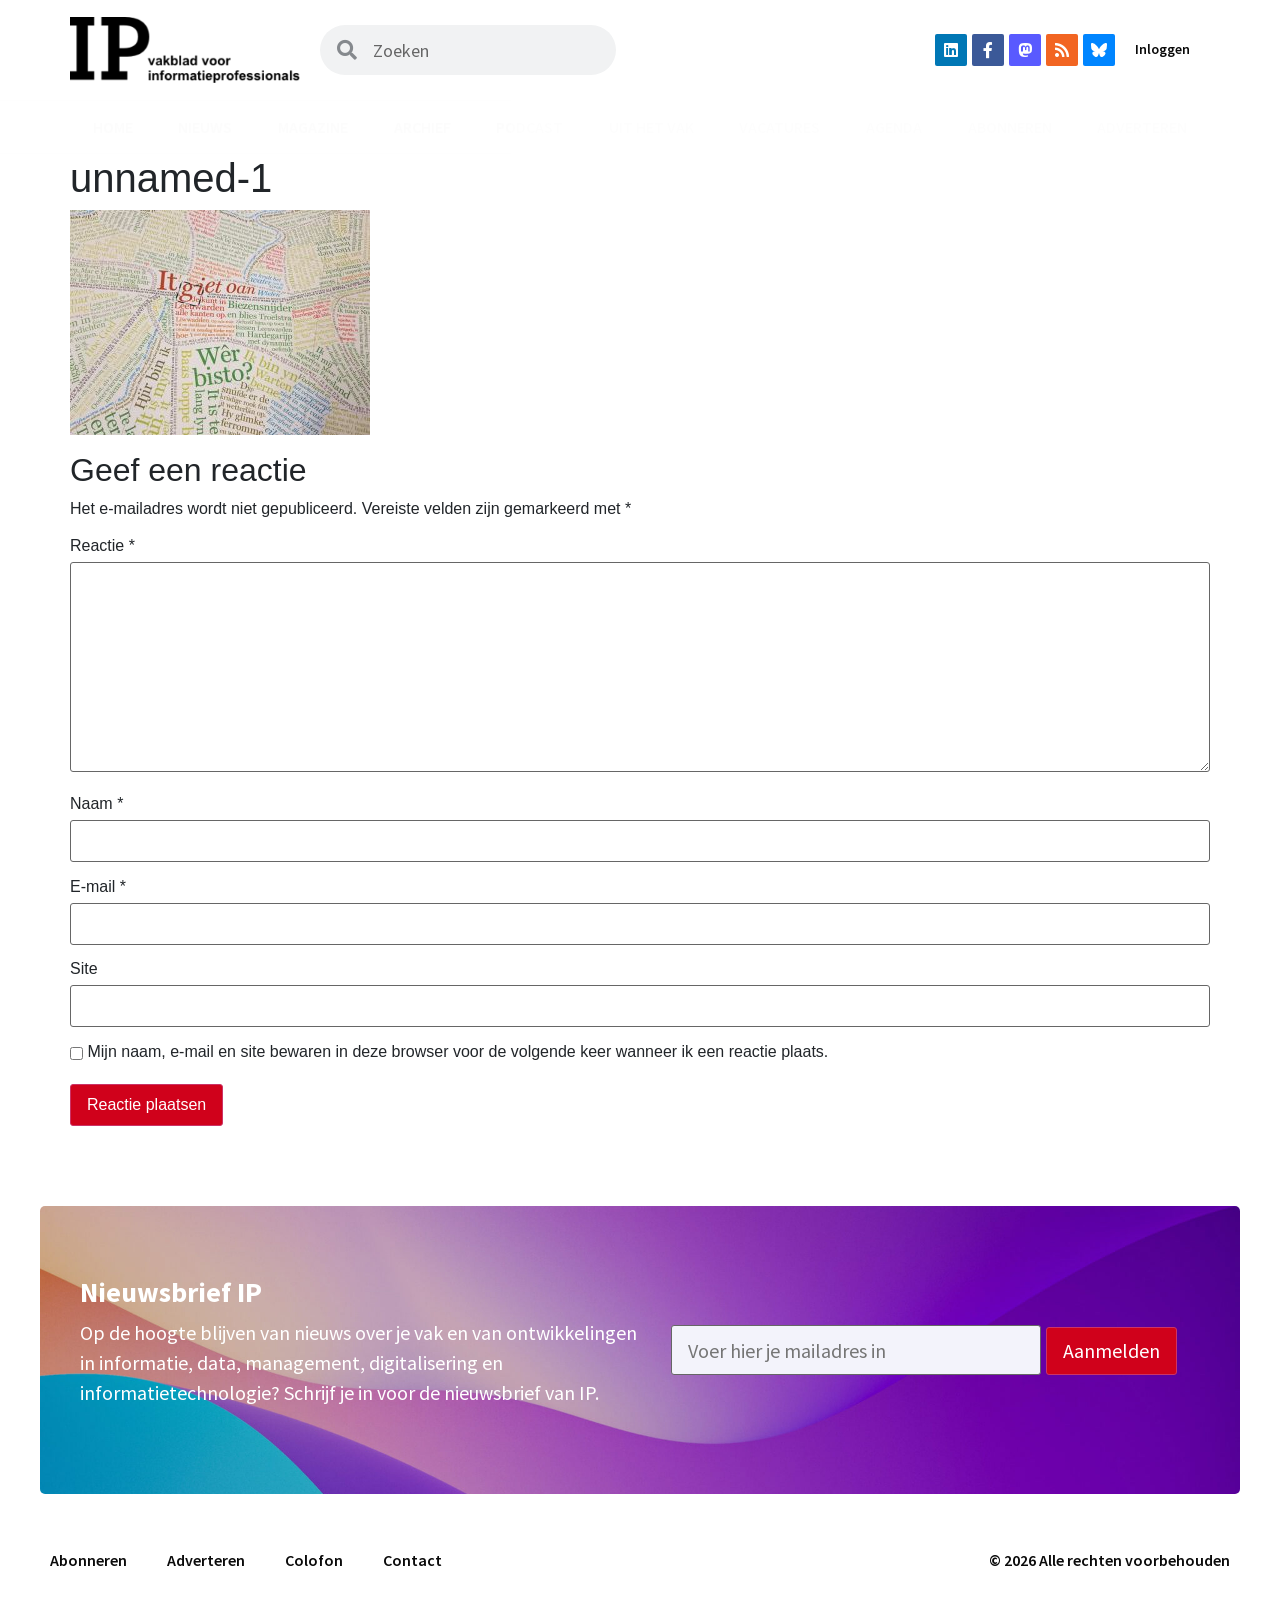 The image size is (1280, 1623). Describe the element at coordinates (457, 1052) in the screenshot. I see `Mijn naam, e-mail en site bewaren in deze browser voor de volgende keer wanneer ik een reactie plaats.` at that location.